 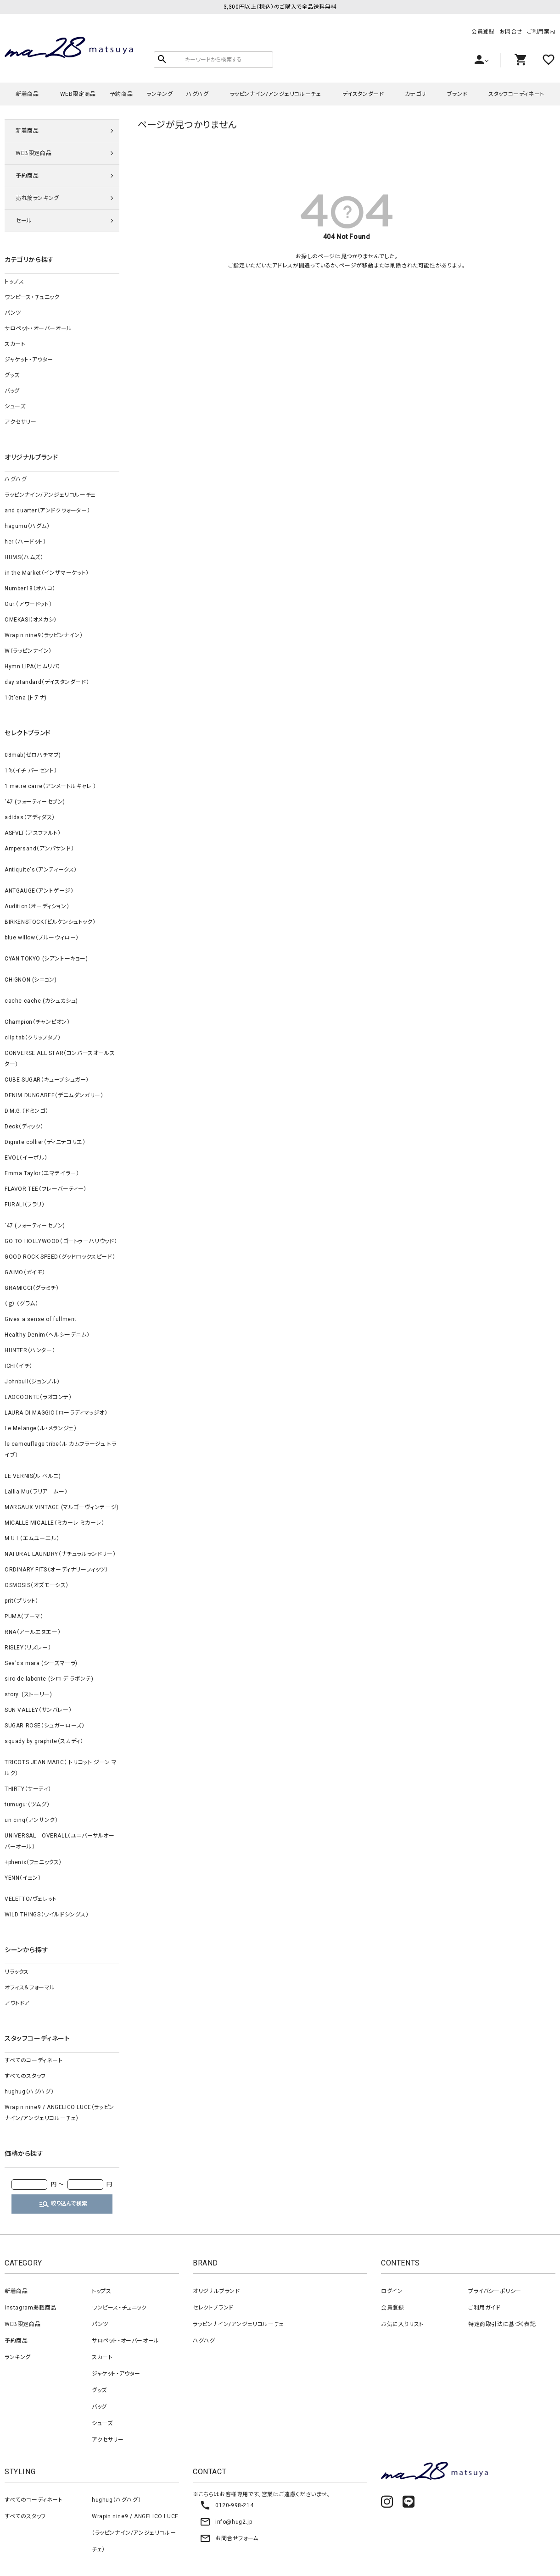 What do you see at coordinates (25, 1204) in the screenshot?
I see `FURALI（フラリ）` at bounding box center [25, 1204].